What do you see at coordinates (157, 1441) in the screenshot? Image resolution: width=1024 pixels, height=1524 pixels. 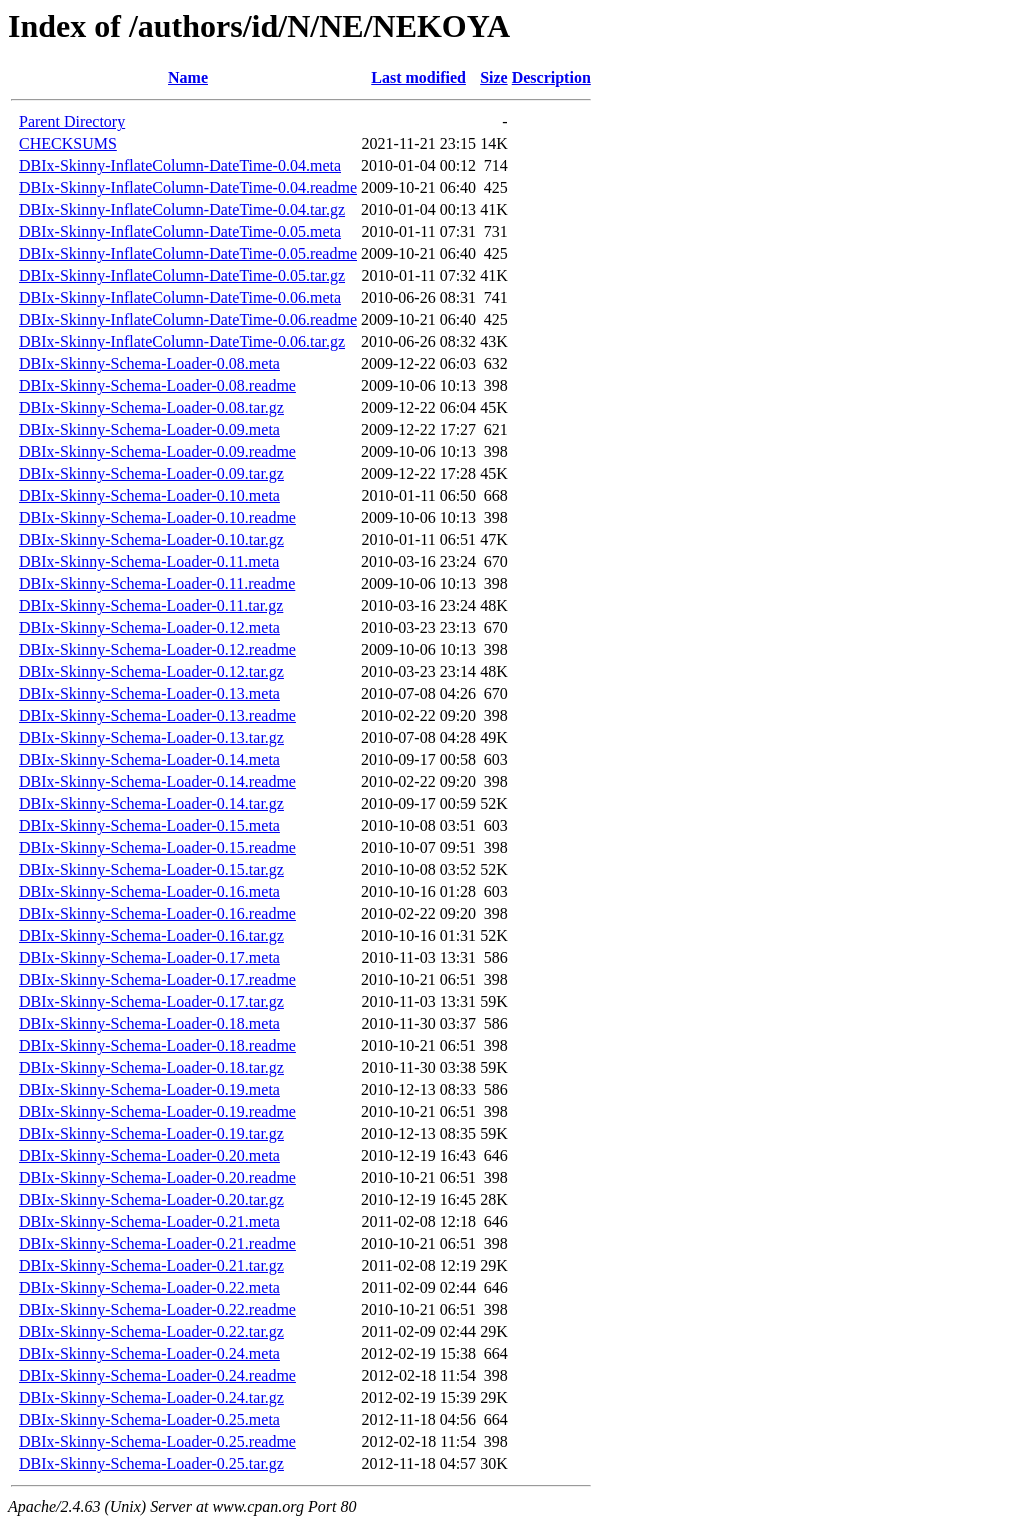 I see `DBIx-Skinny-Schema-Loader-0.25.readme` at bounding box center [157, 1441].